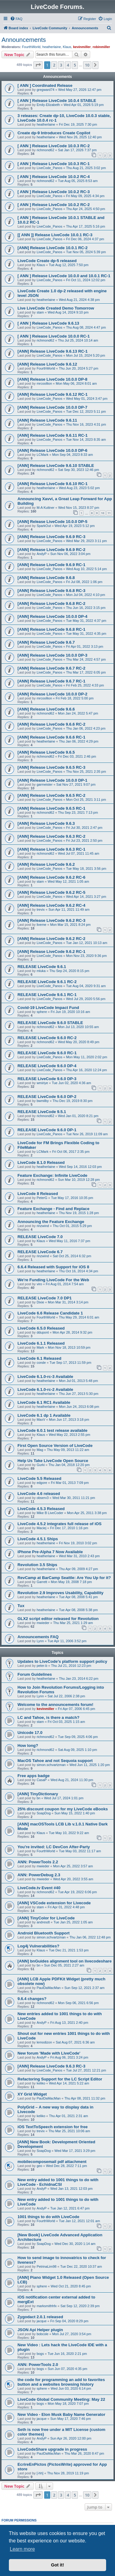 The height and width of the screenshot is (2576, 115). What do you see at coordinates (42, 1498) in the screenshot?
I see `observ3` at bounding box center [42, 1498].